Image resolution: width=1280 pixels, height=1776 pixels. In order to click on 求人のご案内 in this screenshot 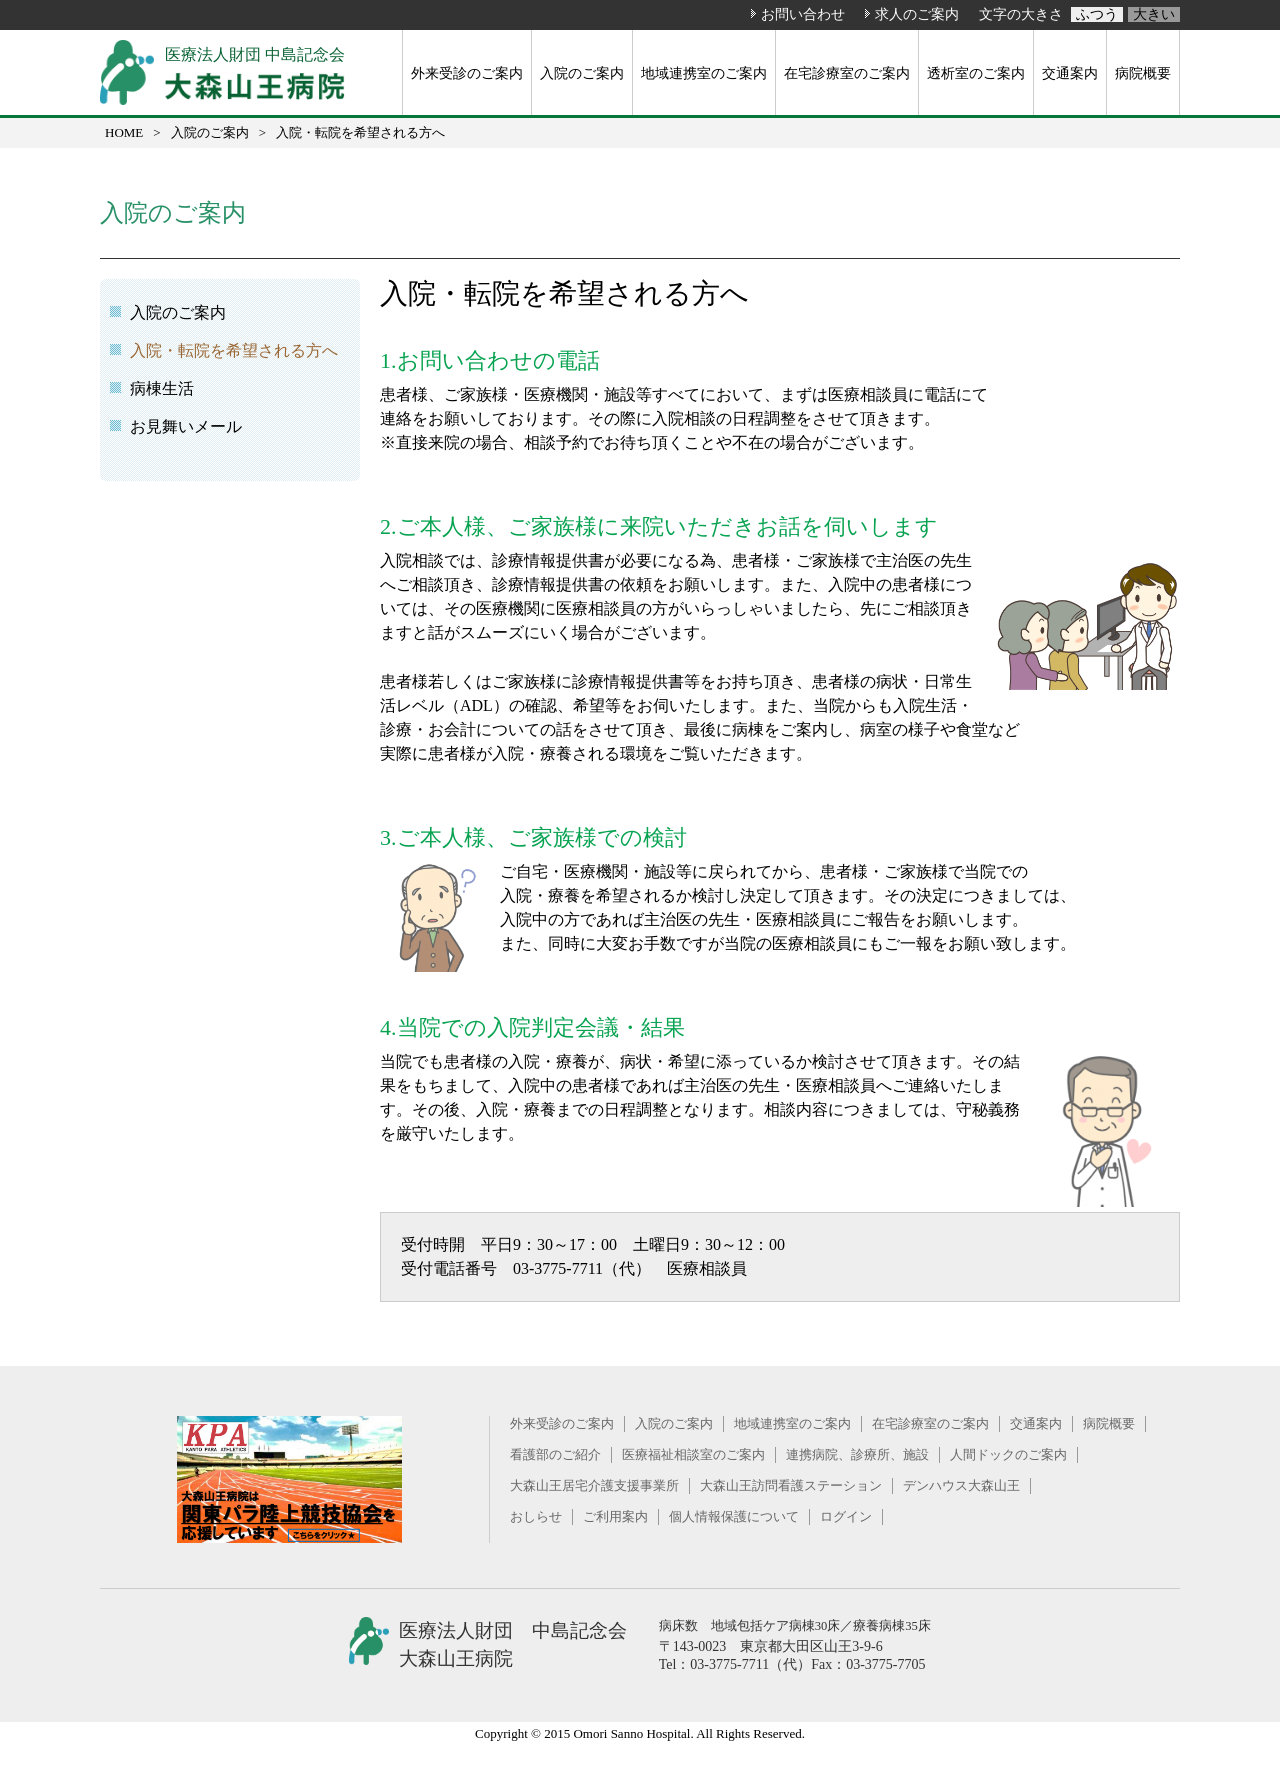, I will do `click(917, 14)`.